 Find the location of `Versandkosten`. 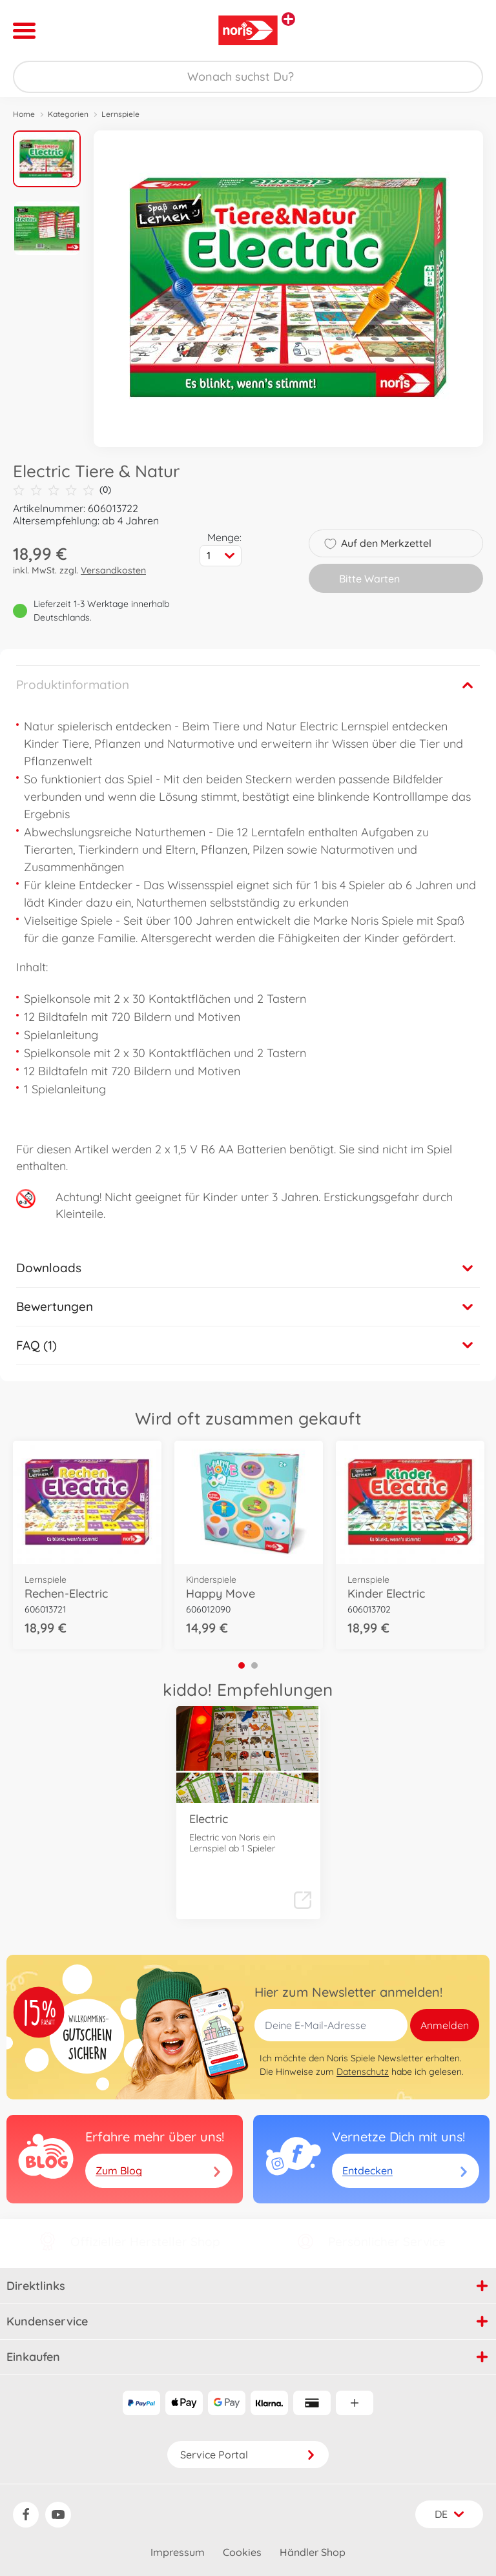

Versandkosten is located at coordinates (113, 570).